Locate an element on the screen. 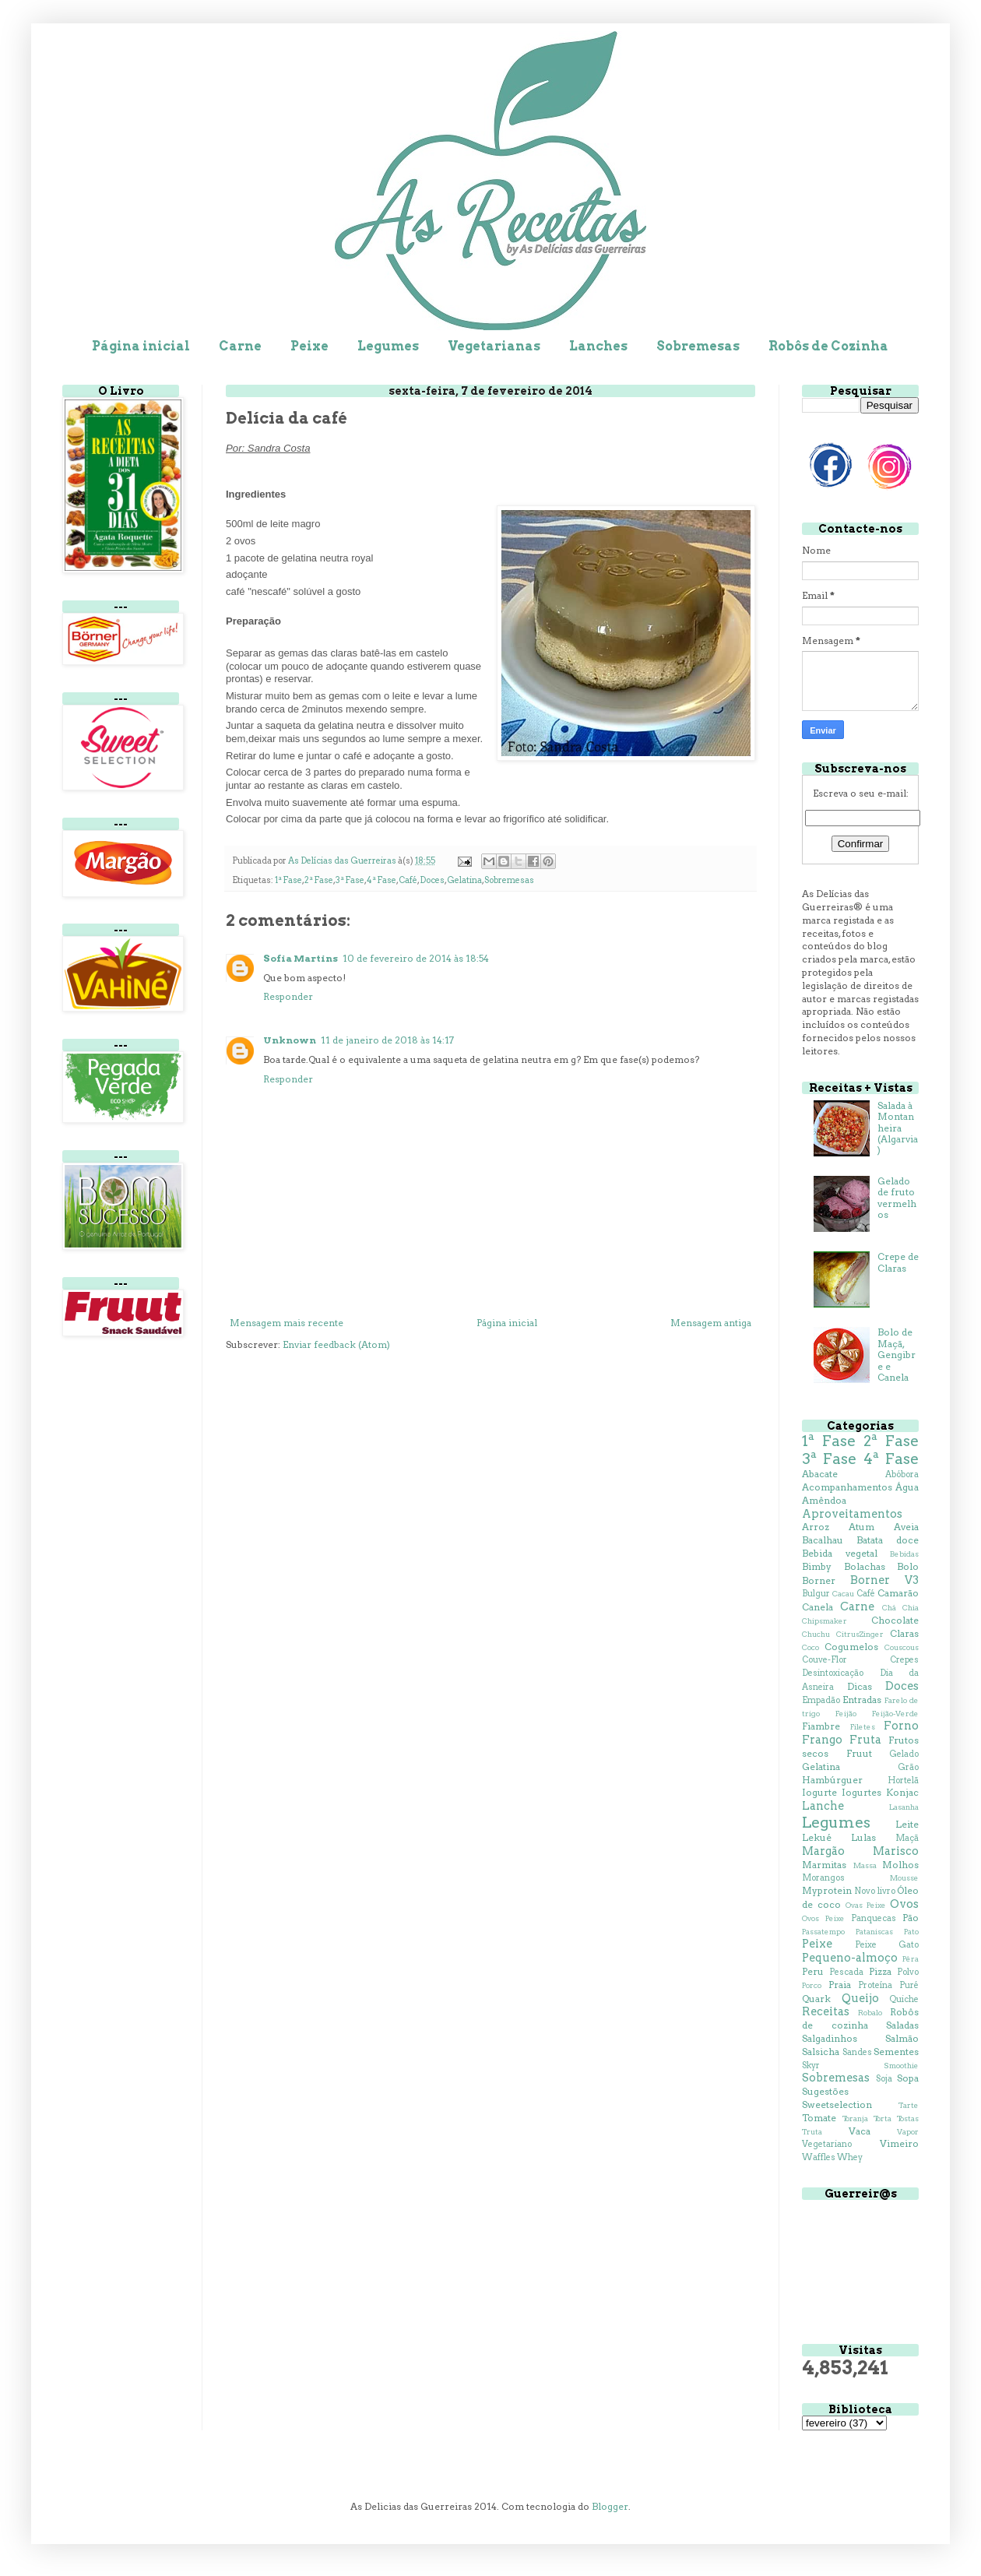  Blogger is located at coordinates (610, 2506).